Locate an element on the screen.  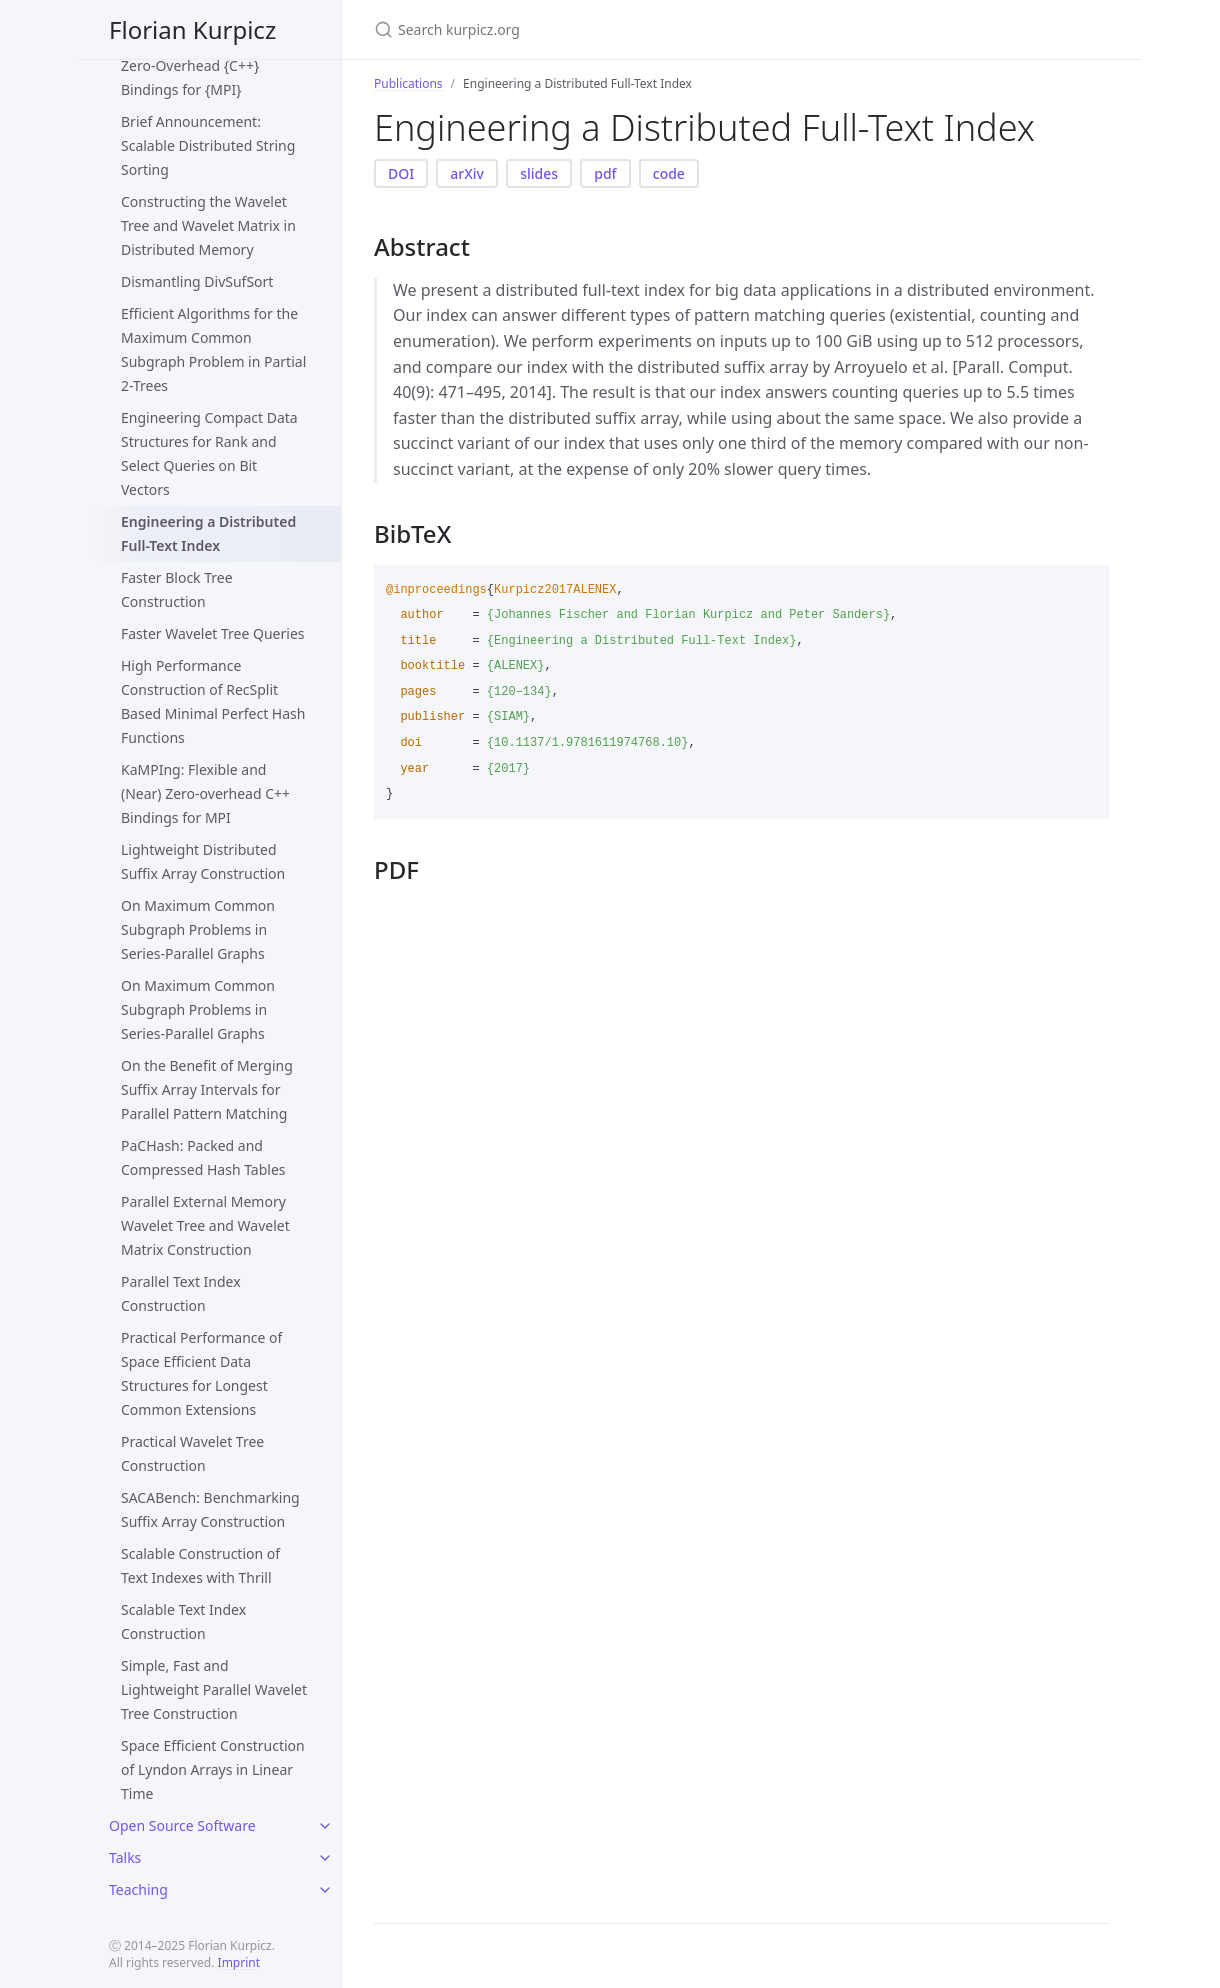
KaMPIng: Flexible and (Near) Zero-overhead C++ Bindings for MPI is located at coordinates (205, 793).